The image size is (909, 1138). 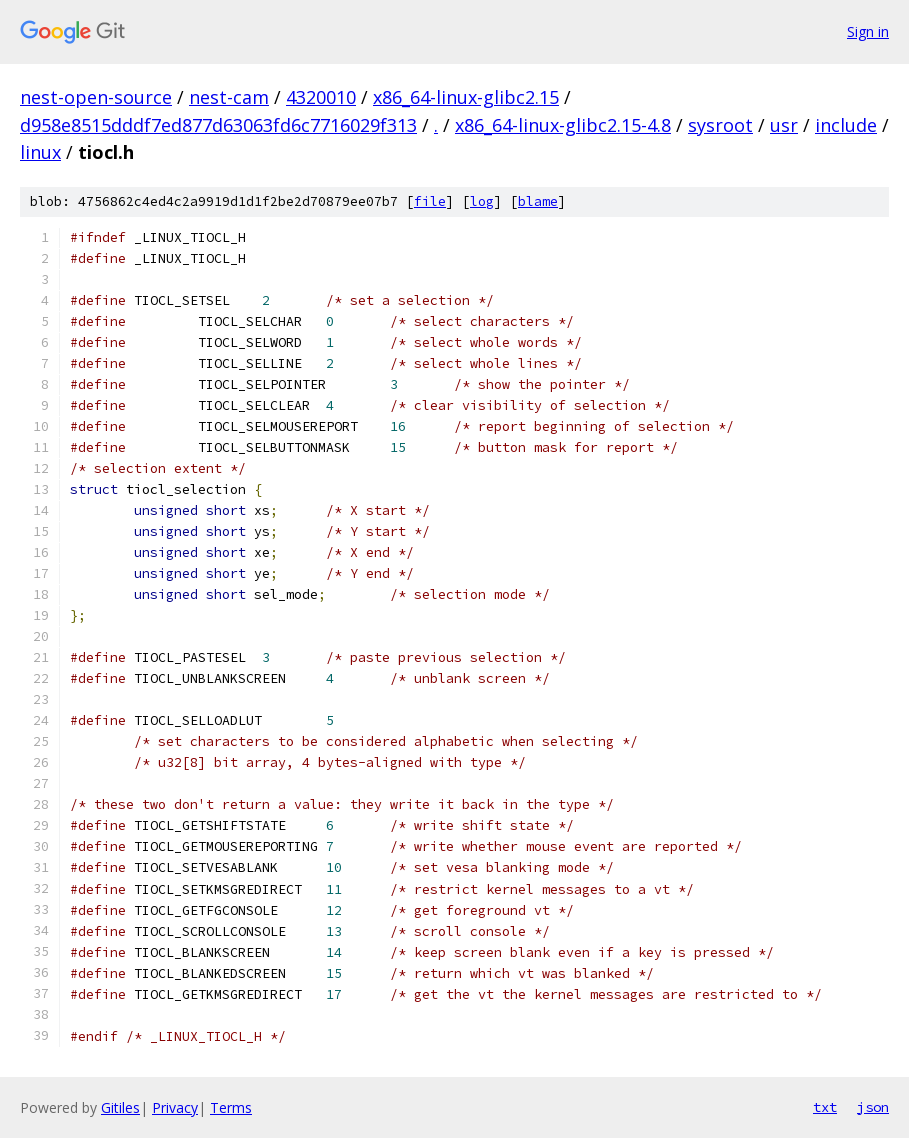 What do you see at coordinates (873, 1107) in the screenshot?
I see `json` at bounding box center [873, 1107].